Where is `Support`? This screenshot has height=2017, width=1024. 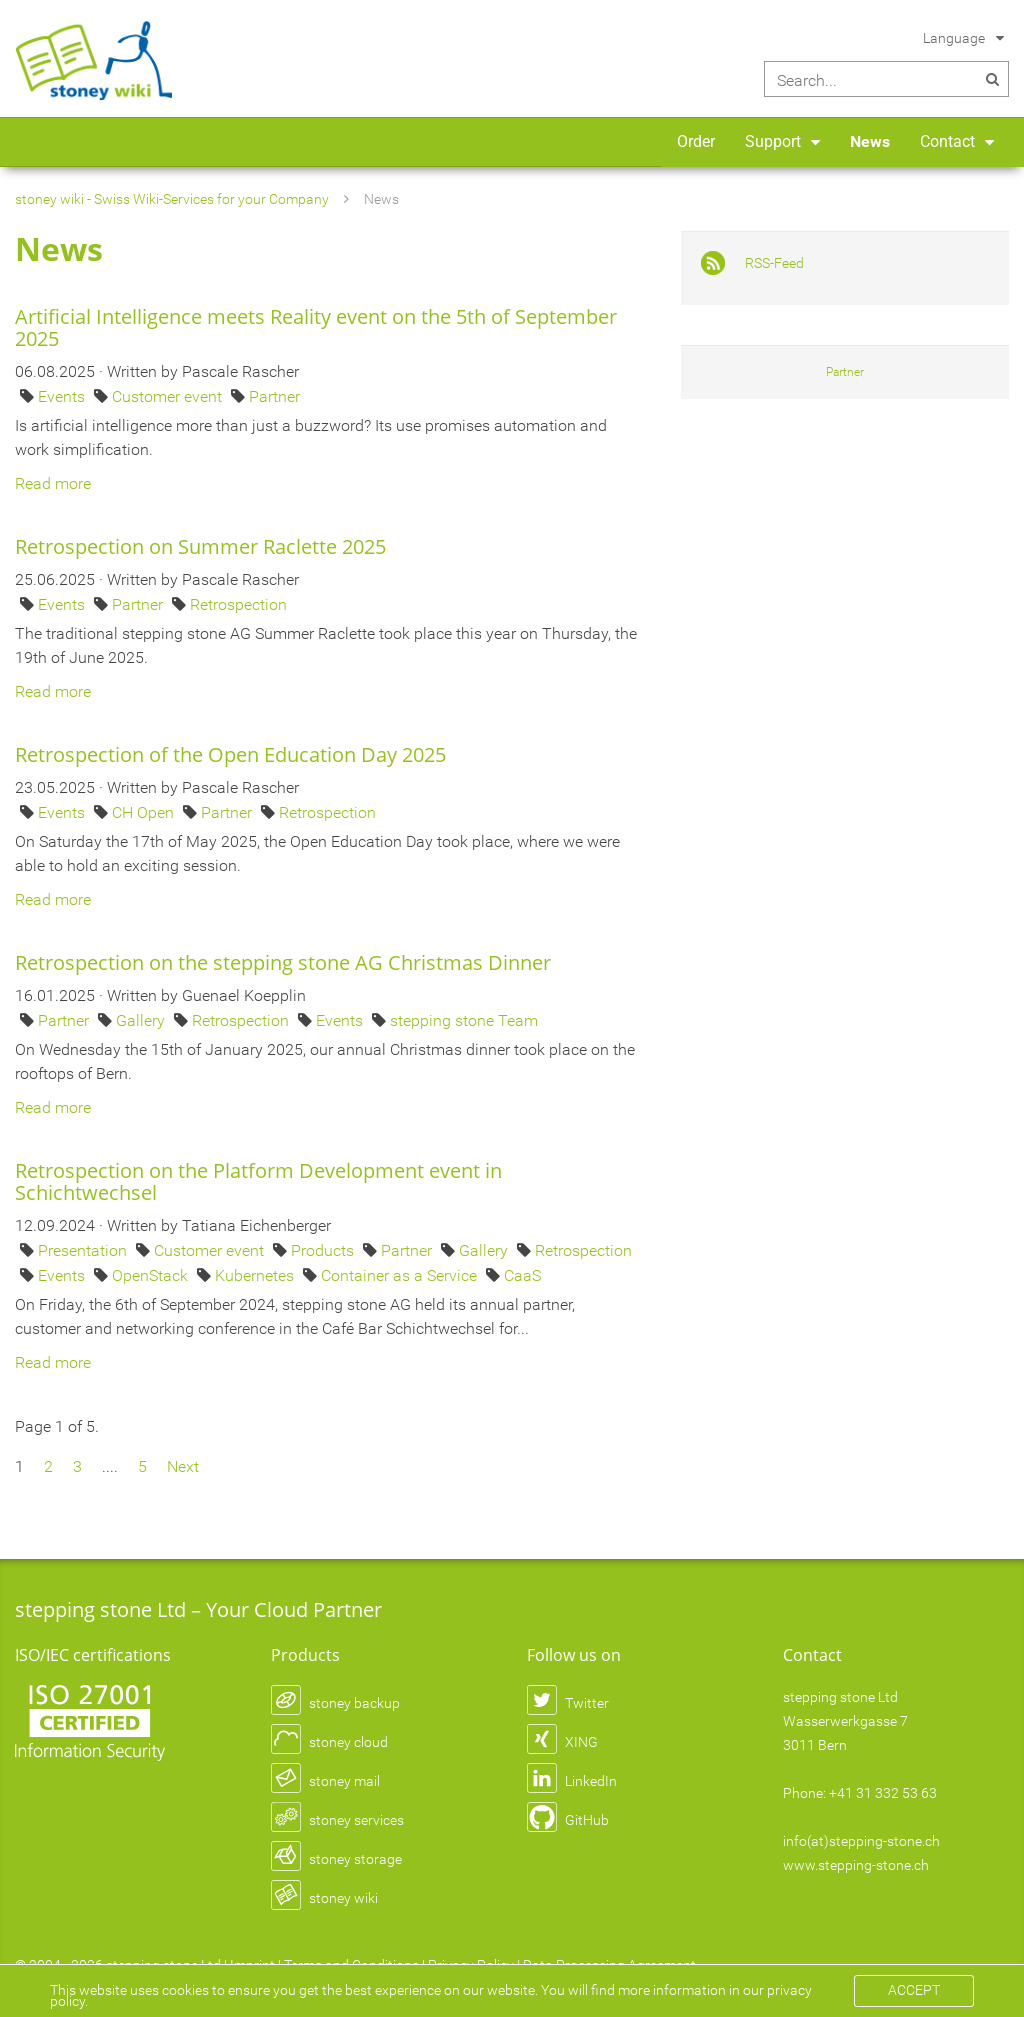
Support is located at coordinates (773, 141).